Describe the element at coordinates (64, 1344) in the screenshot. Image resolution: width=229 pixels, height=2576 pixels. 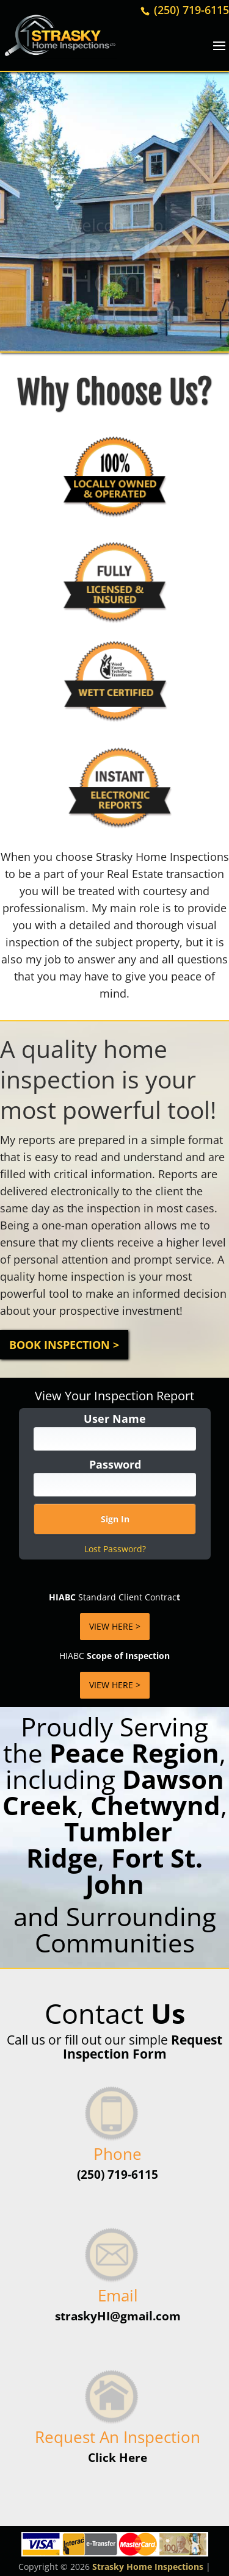
I see `Book Inspection >` at that location.